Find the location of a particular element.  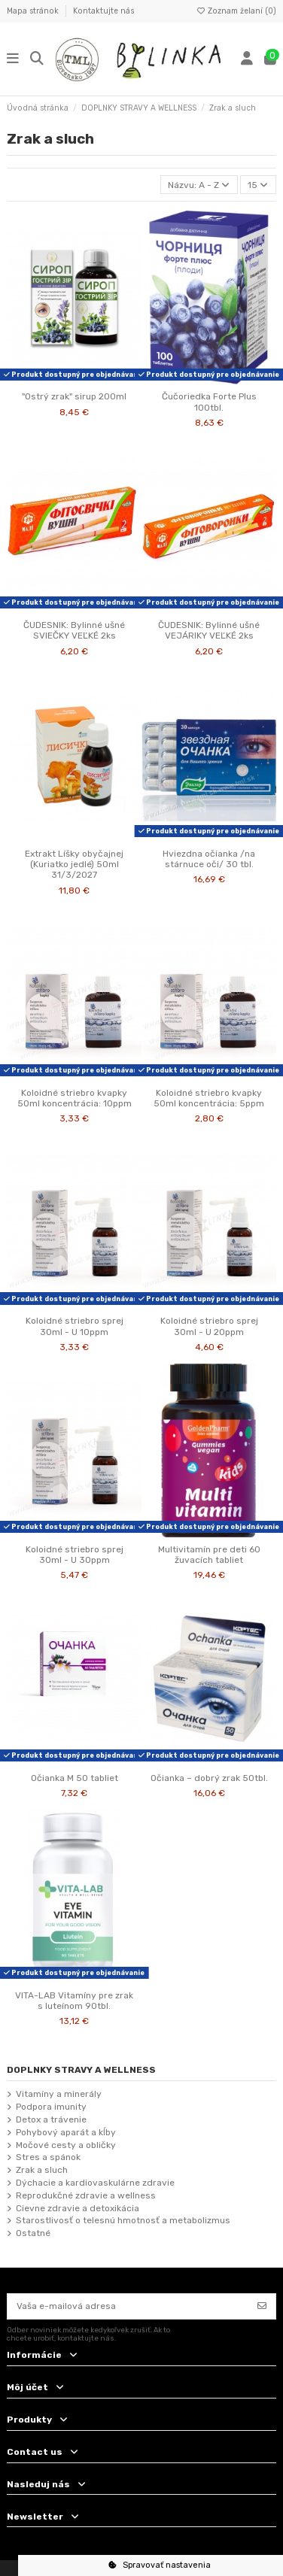

Stres a spánok is located at coordinates (48, 2157).